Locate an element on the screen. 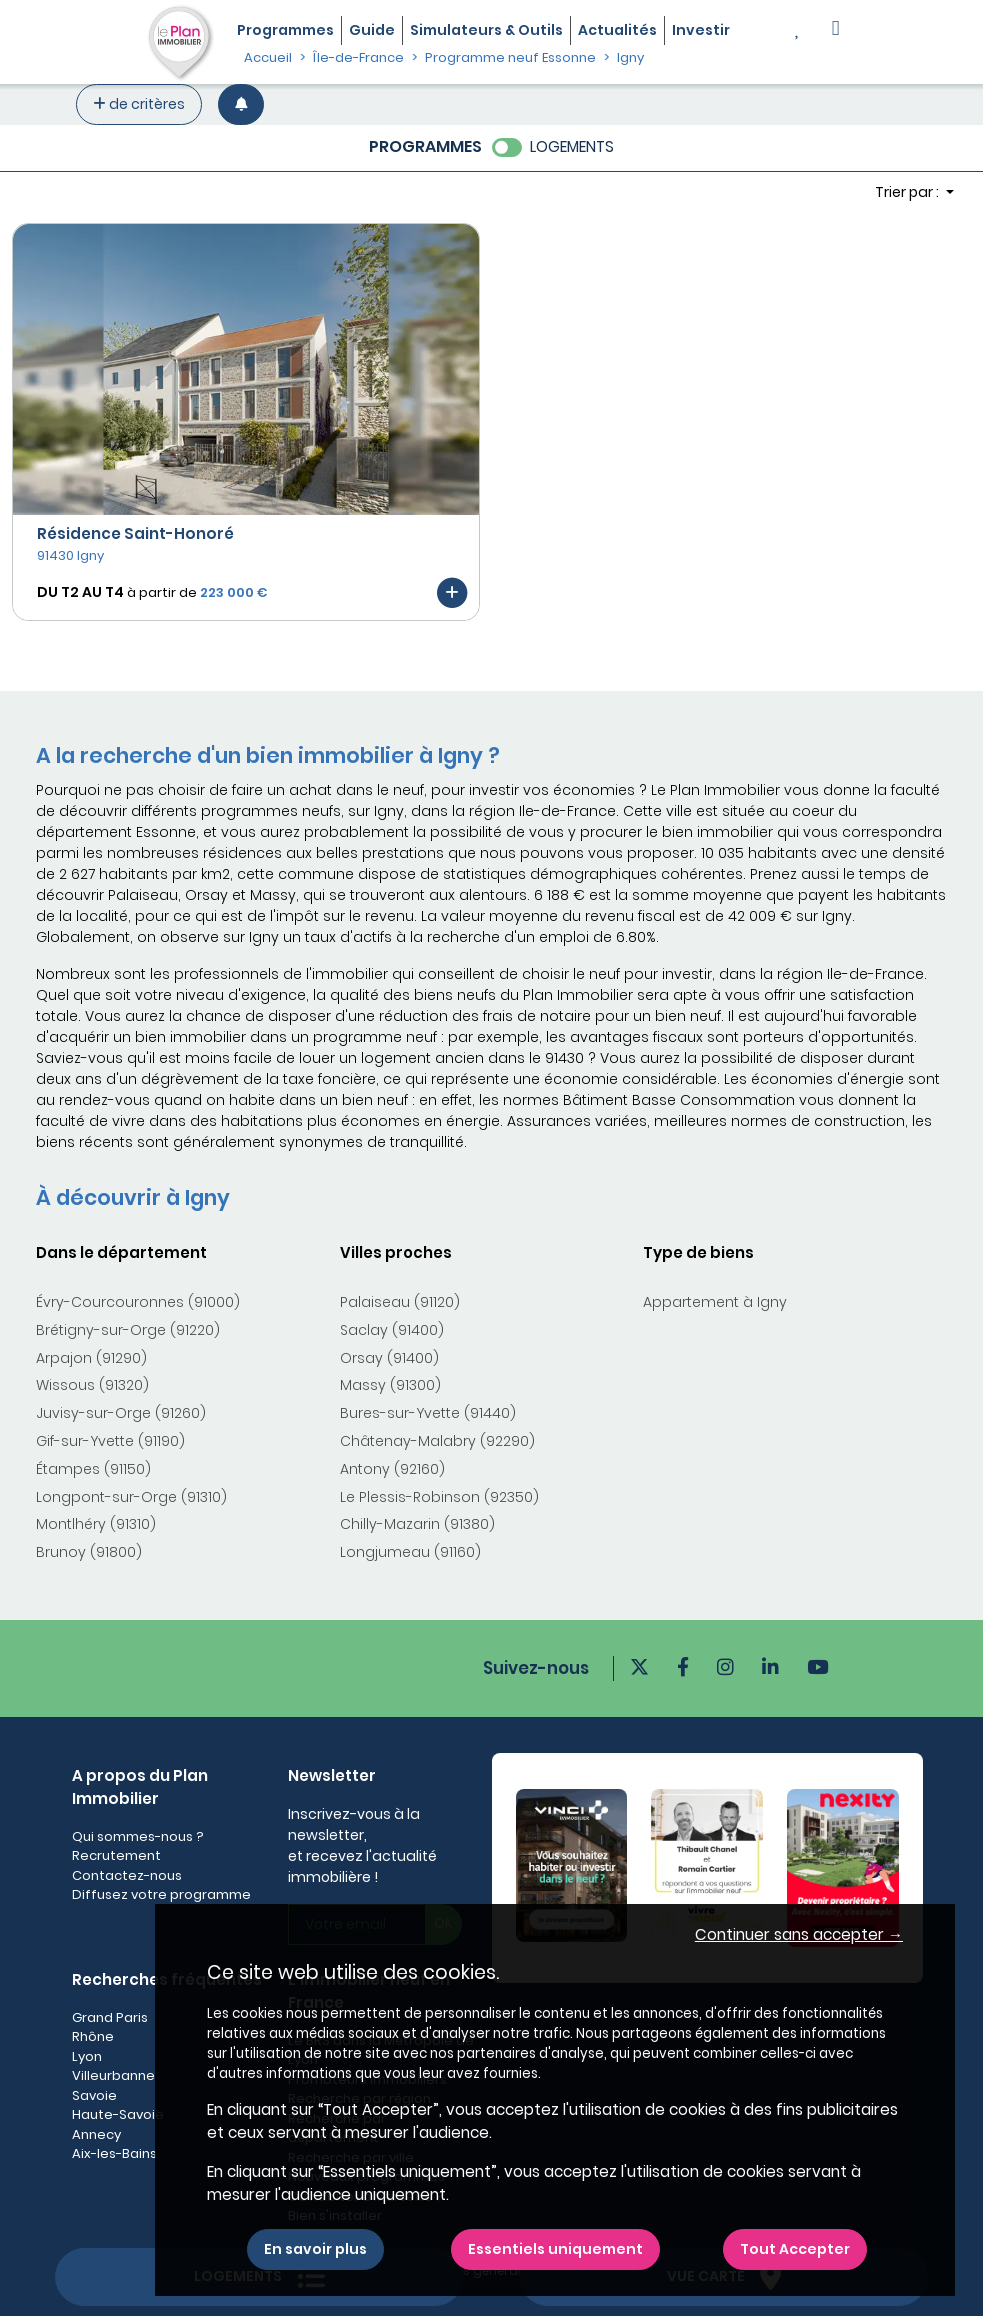 This screenshot has width=983, height=2316. Longpont-sur-Orge (91310) is located at coordinates (131, 1497).